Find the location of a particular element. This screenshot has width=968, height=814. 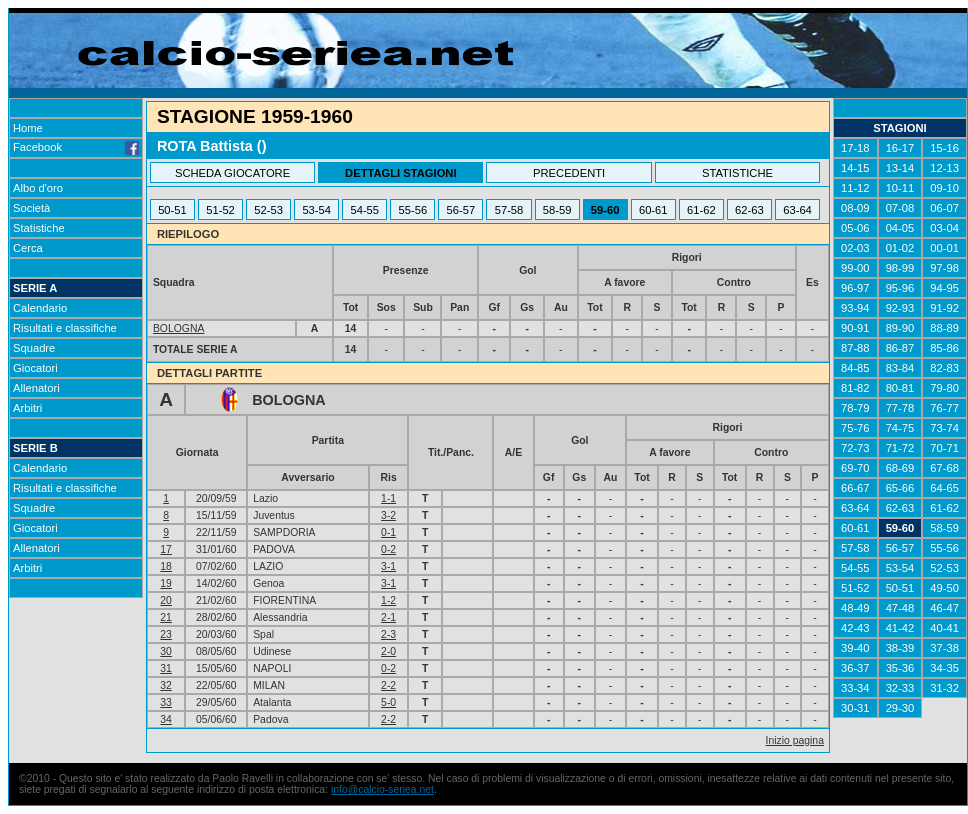

33 is located at coordinates (166, 702).